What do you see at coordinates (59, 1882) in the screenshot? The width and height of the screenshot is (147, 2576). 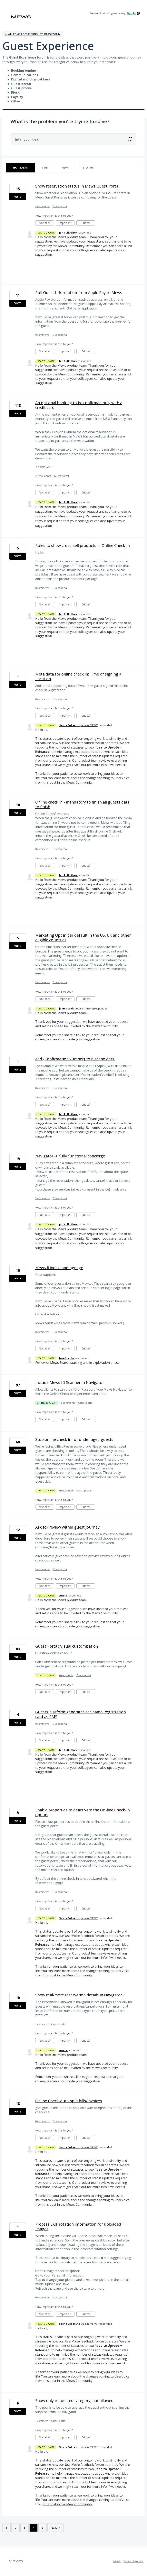 I see `more` at bounding box center [59, 1882].